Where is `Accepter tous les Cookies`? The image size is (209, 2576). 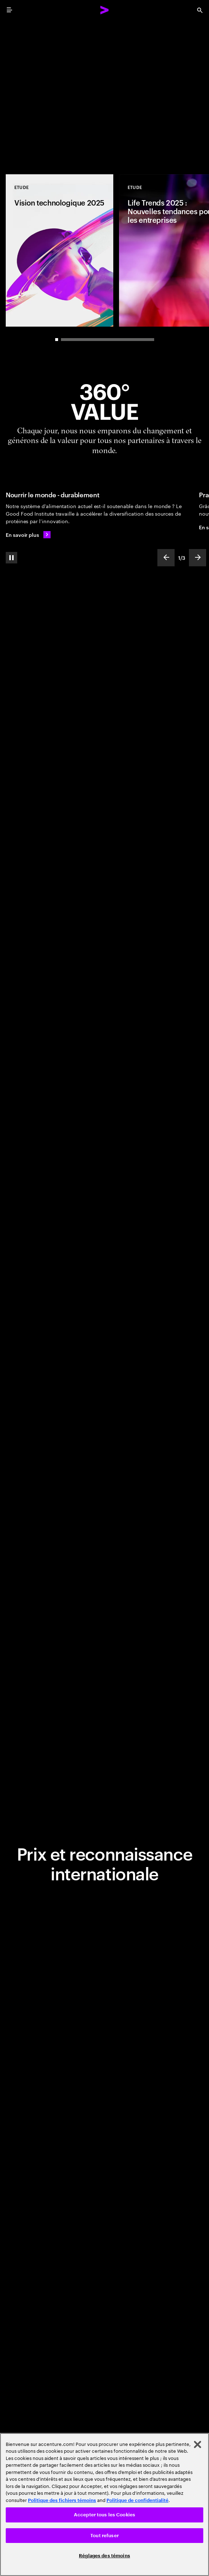 Accepter tous les Cookies is located at coordinates (104, 2514).